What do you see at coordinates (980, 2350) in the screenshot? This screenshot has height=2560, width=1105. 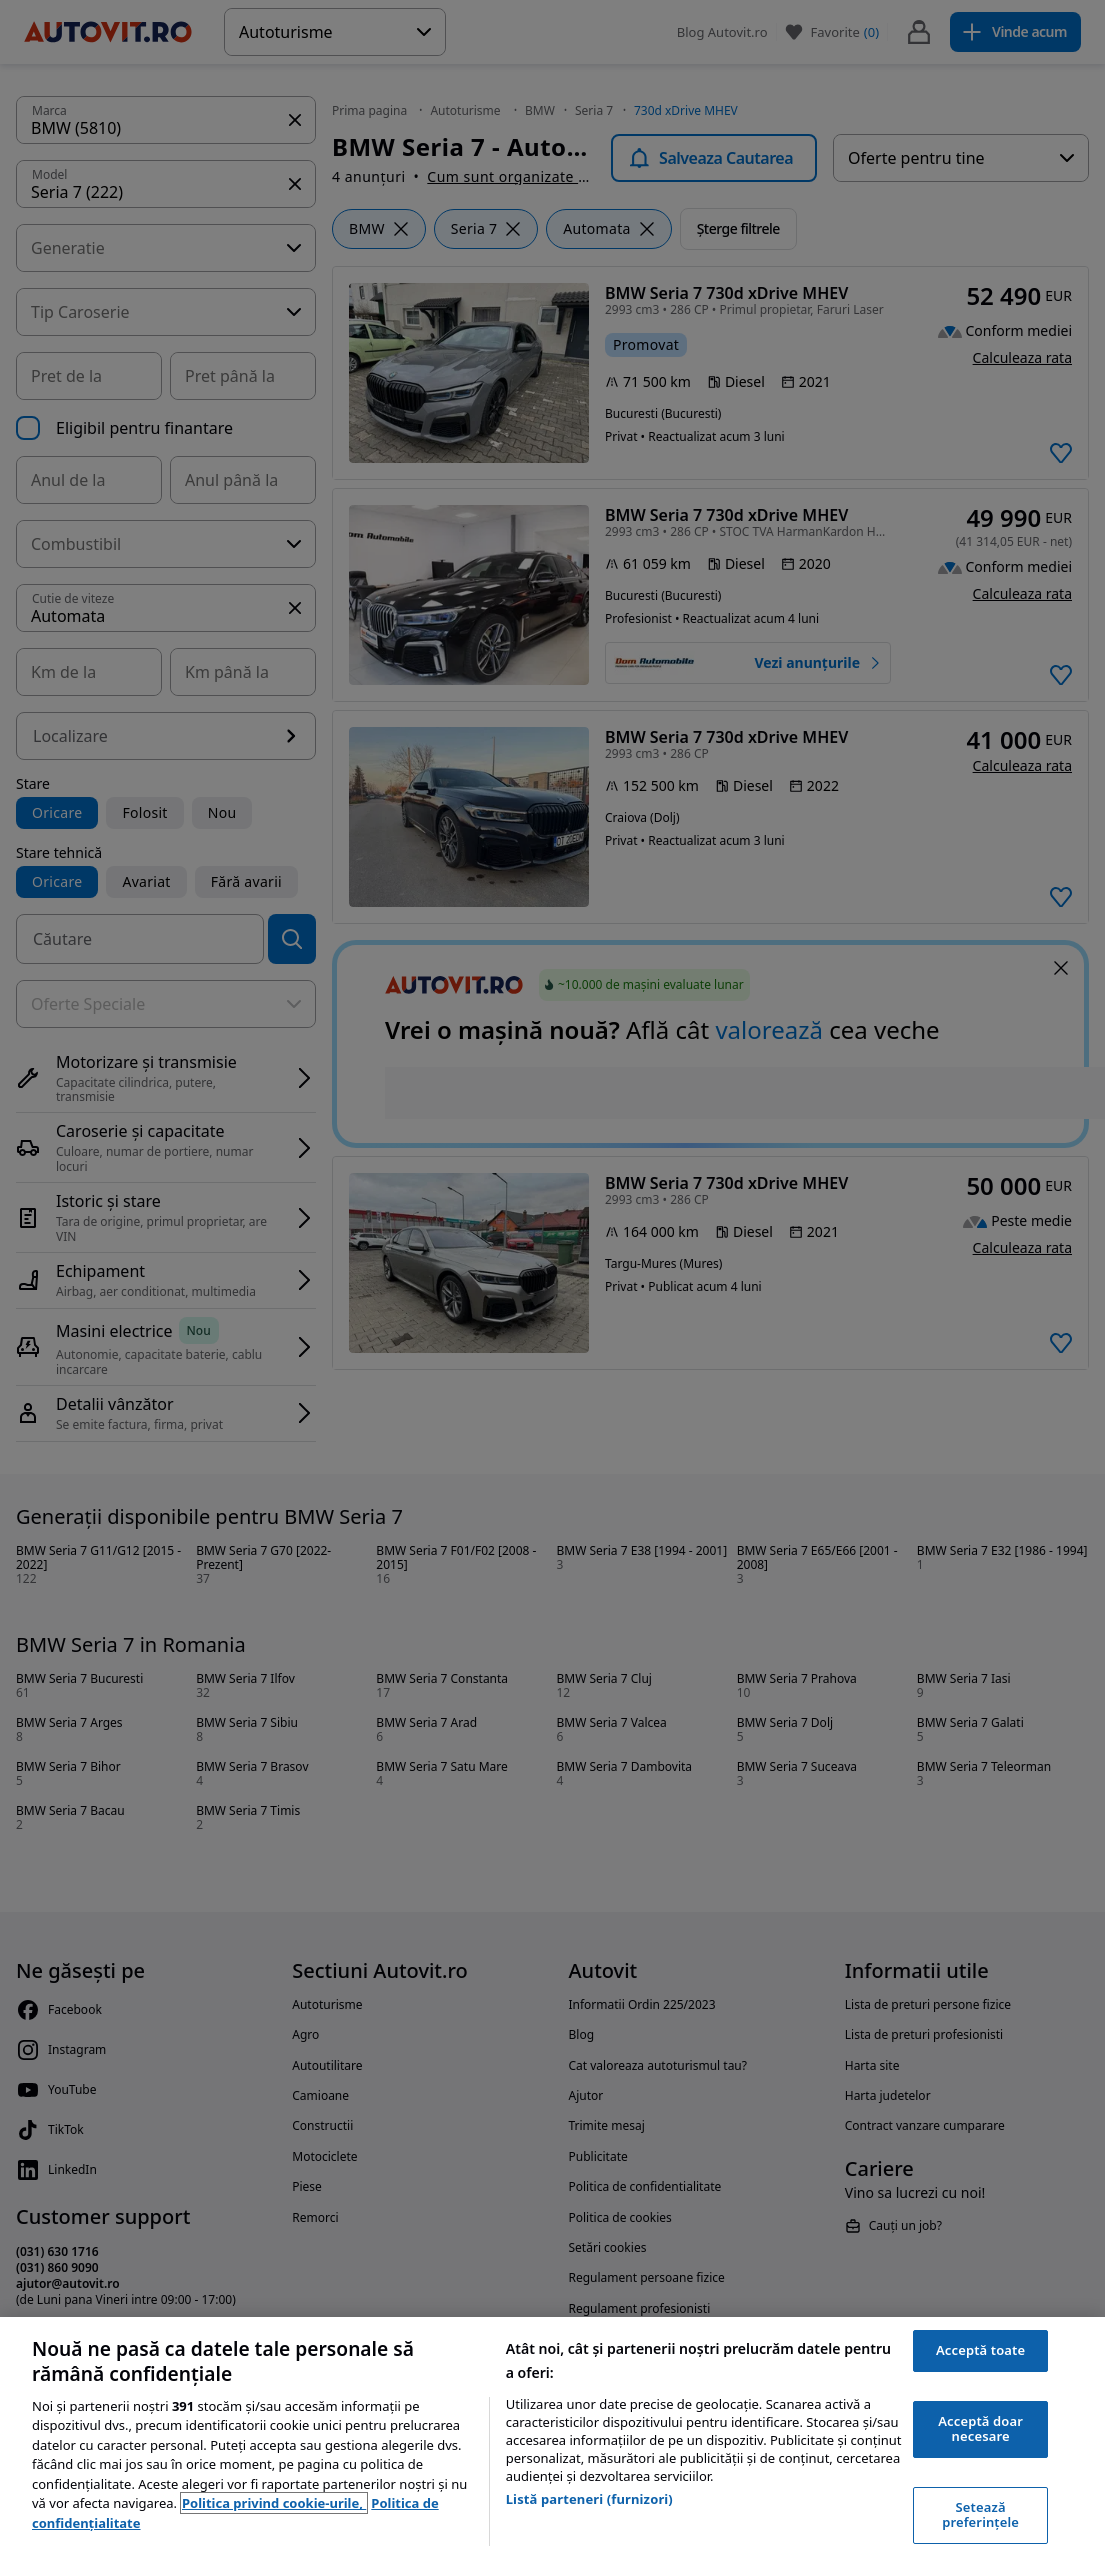 I see `Acceptă toate` at bounding box center [980, 2350].